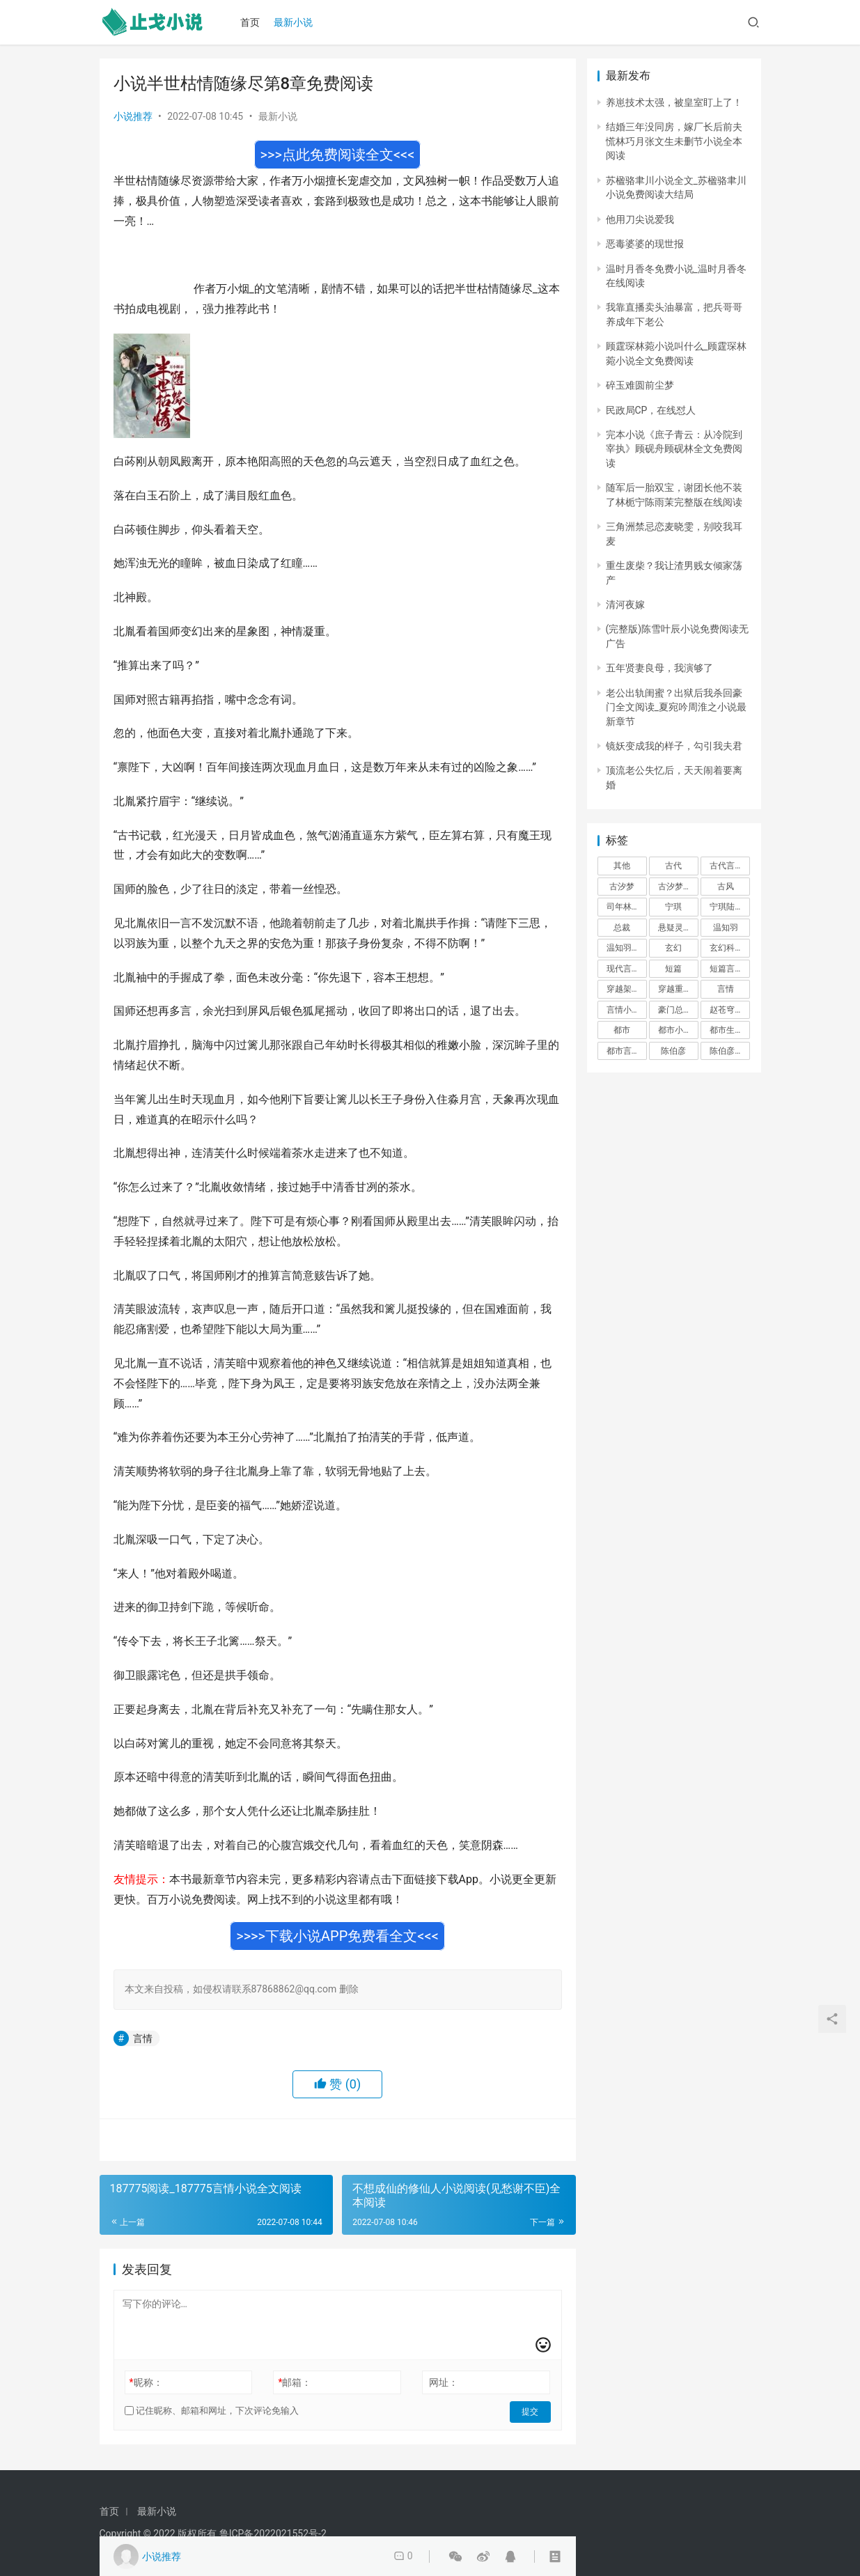 The image size is (860, 2576). Describe the element at coordinates (337, 1936) in the screenshot. I see `>>>>下载小说APP免费看全文<<<` at that location.